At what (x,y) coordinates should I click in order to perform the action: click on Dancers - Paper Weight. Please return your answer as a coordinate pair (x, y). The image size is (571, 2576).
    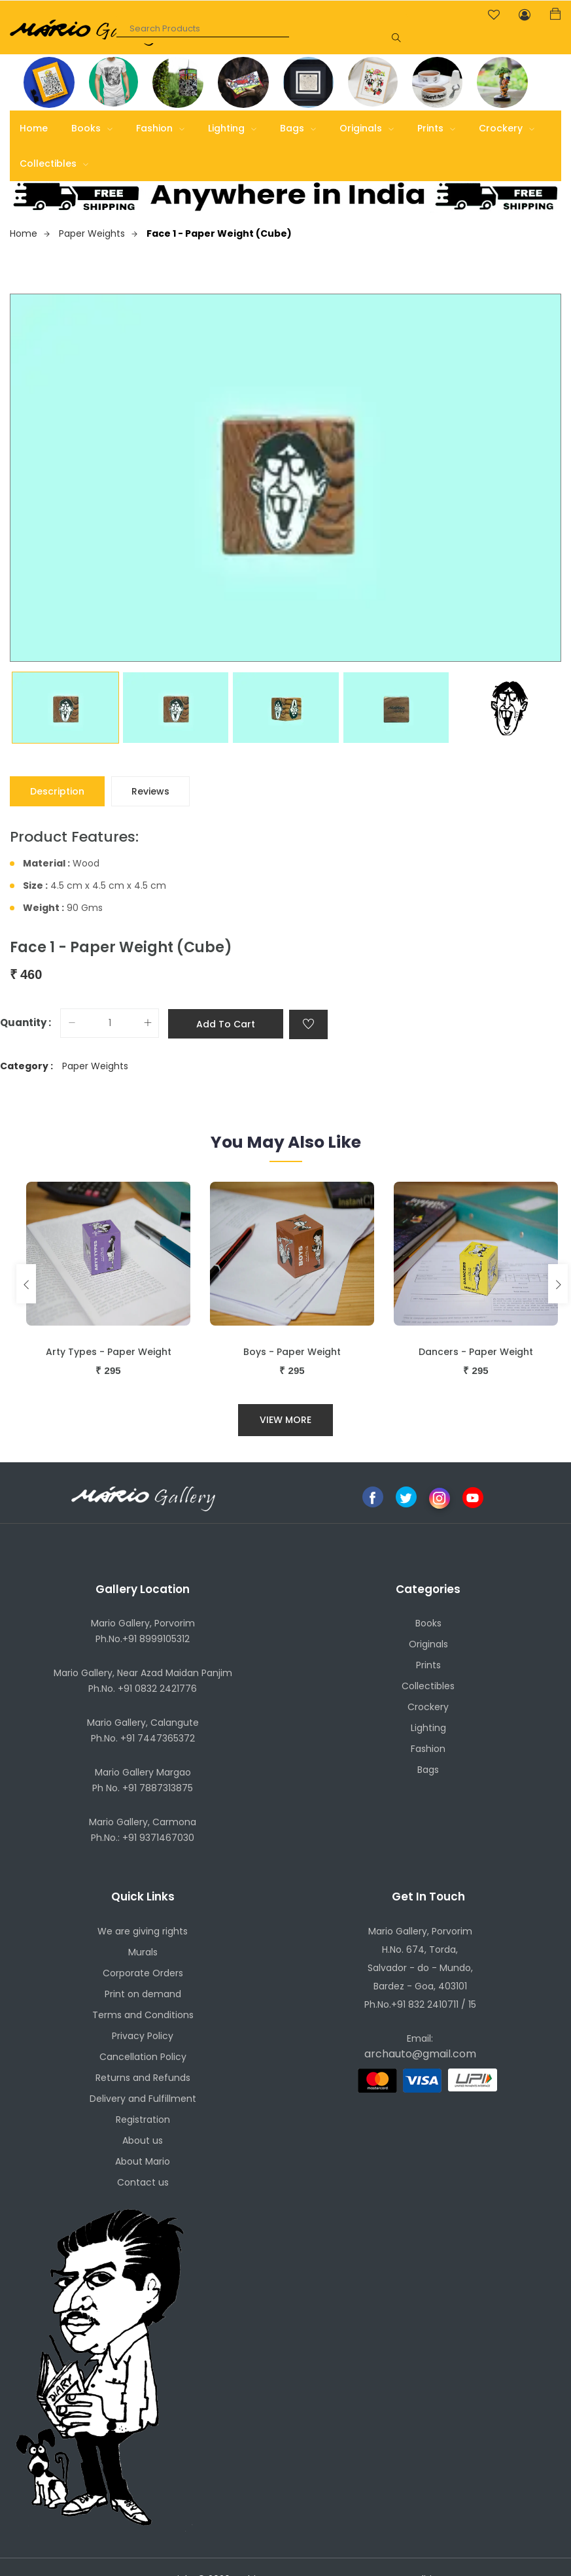
    Looking at the image, I should click on (476, 1351).